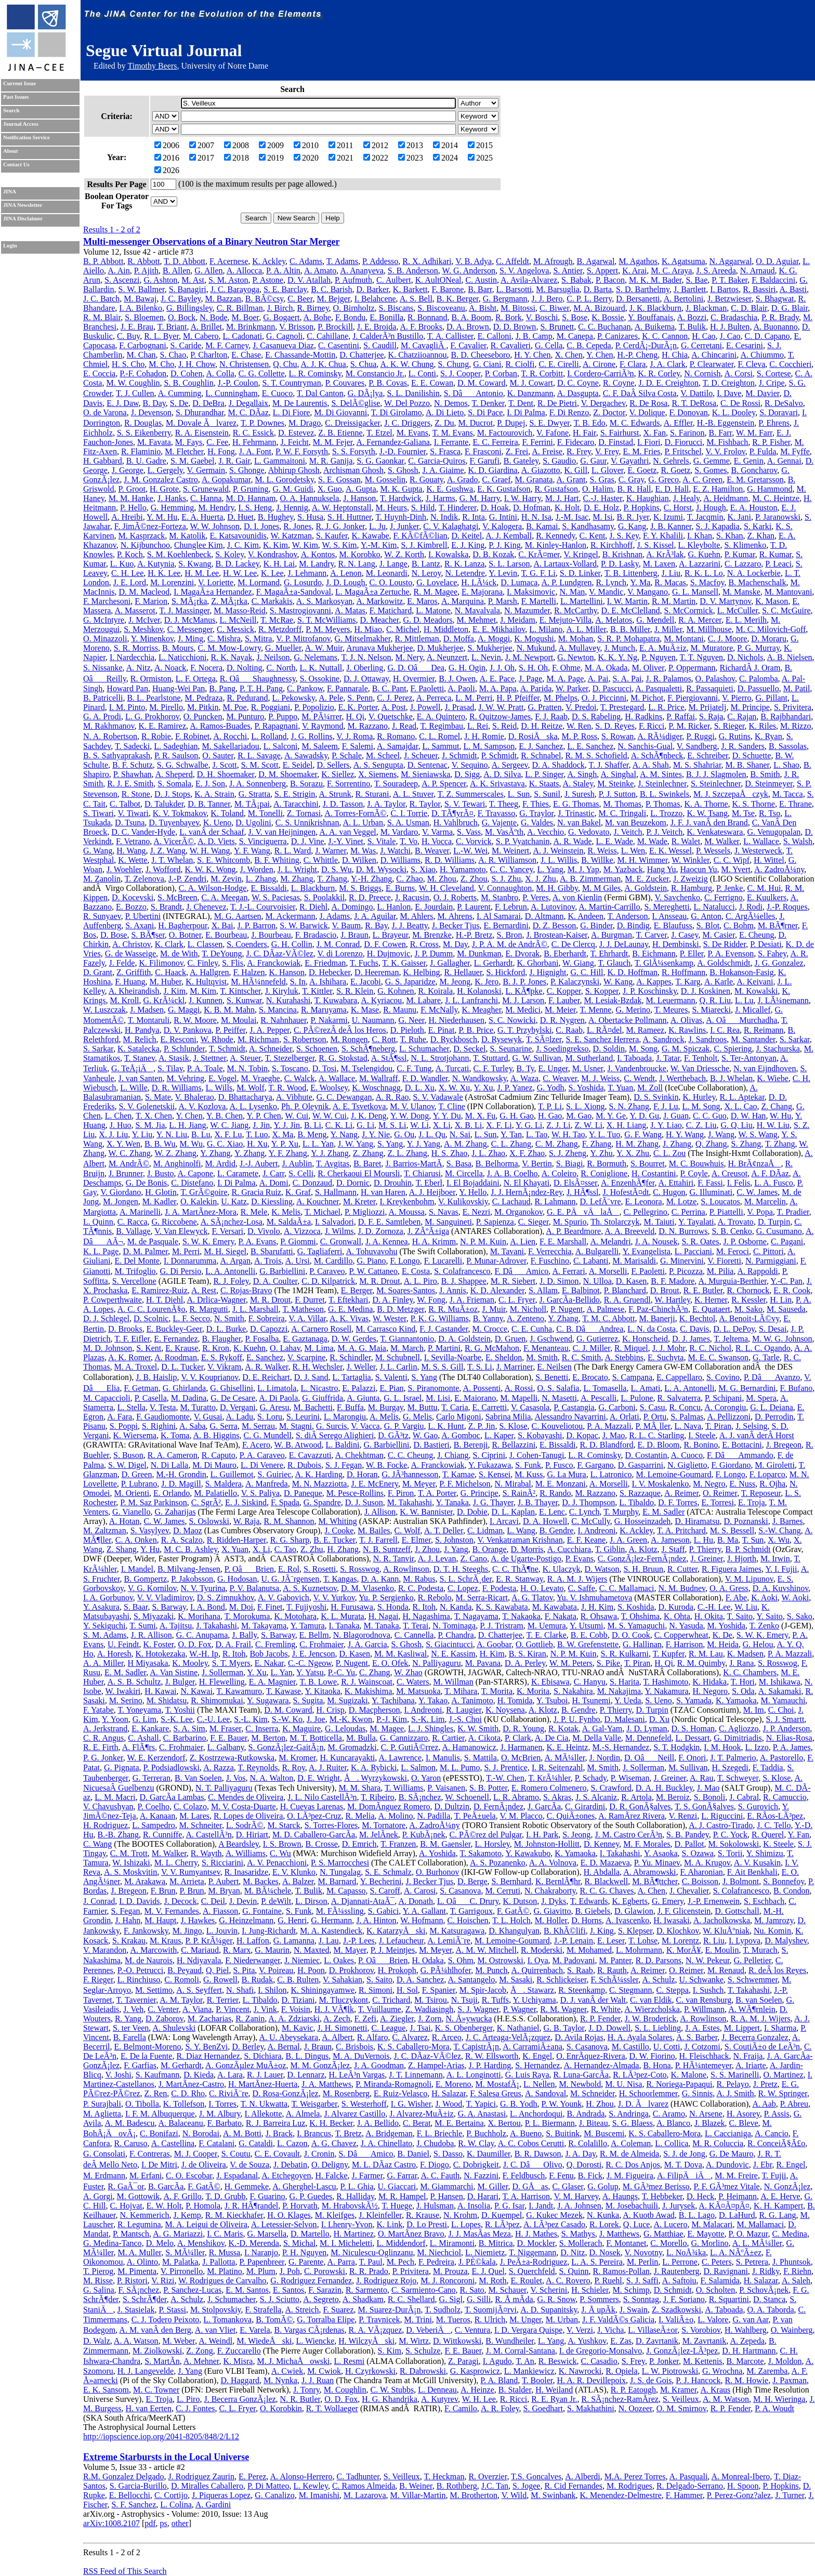 This screenshot has height=2576, width=815. I want to click on A. S. B. Schultz, so click(134, 1681).